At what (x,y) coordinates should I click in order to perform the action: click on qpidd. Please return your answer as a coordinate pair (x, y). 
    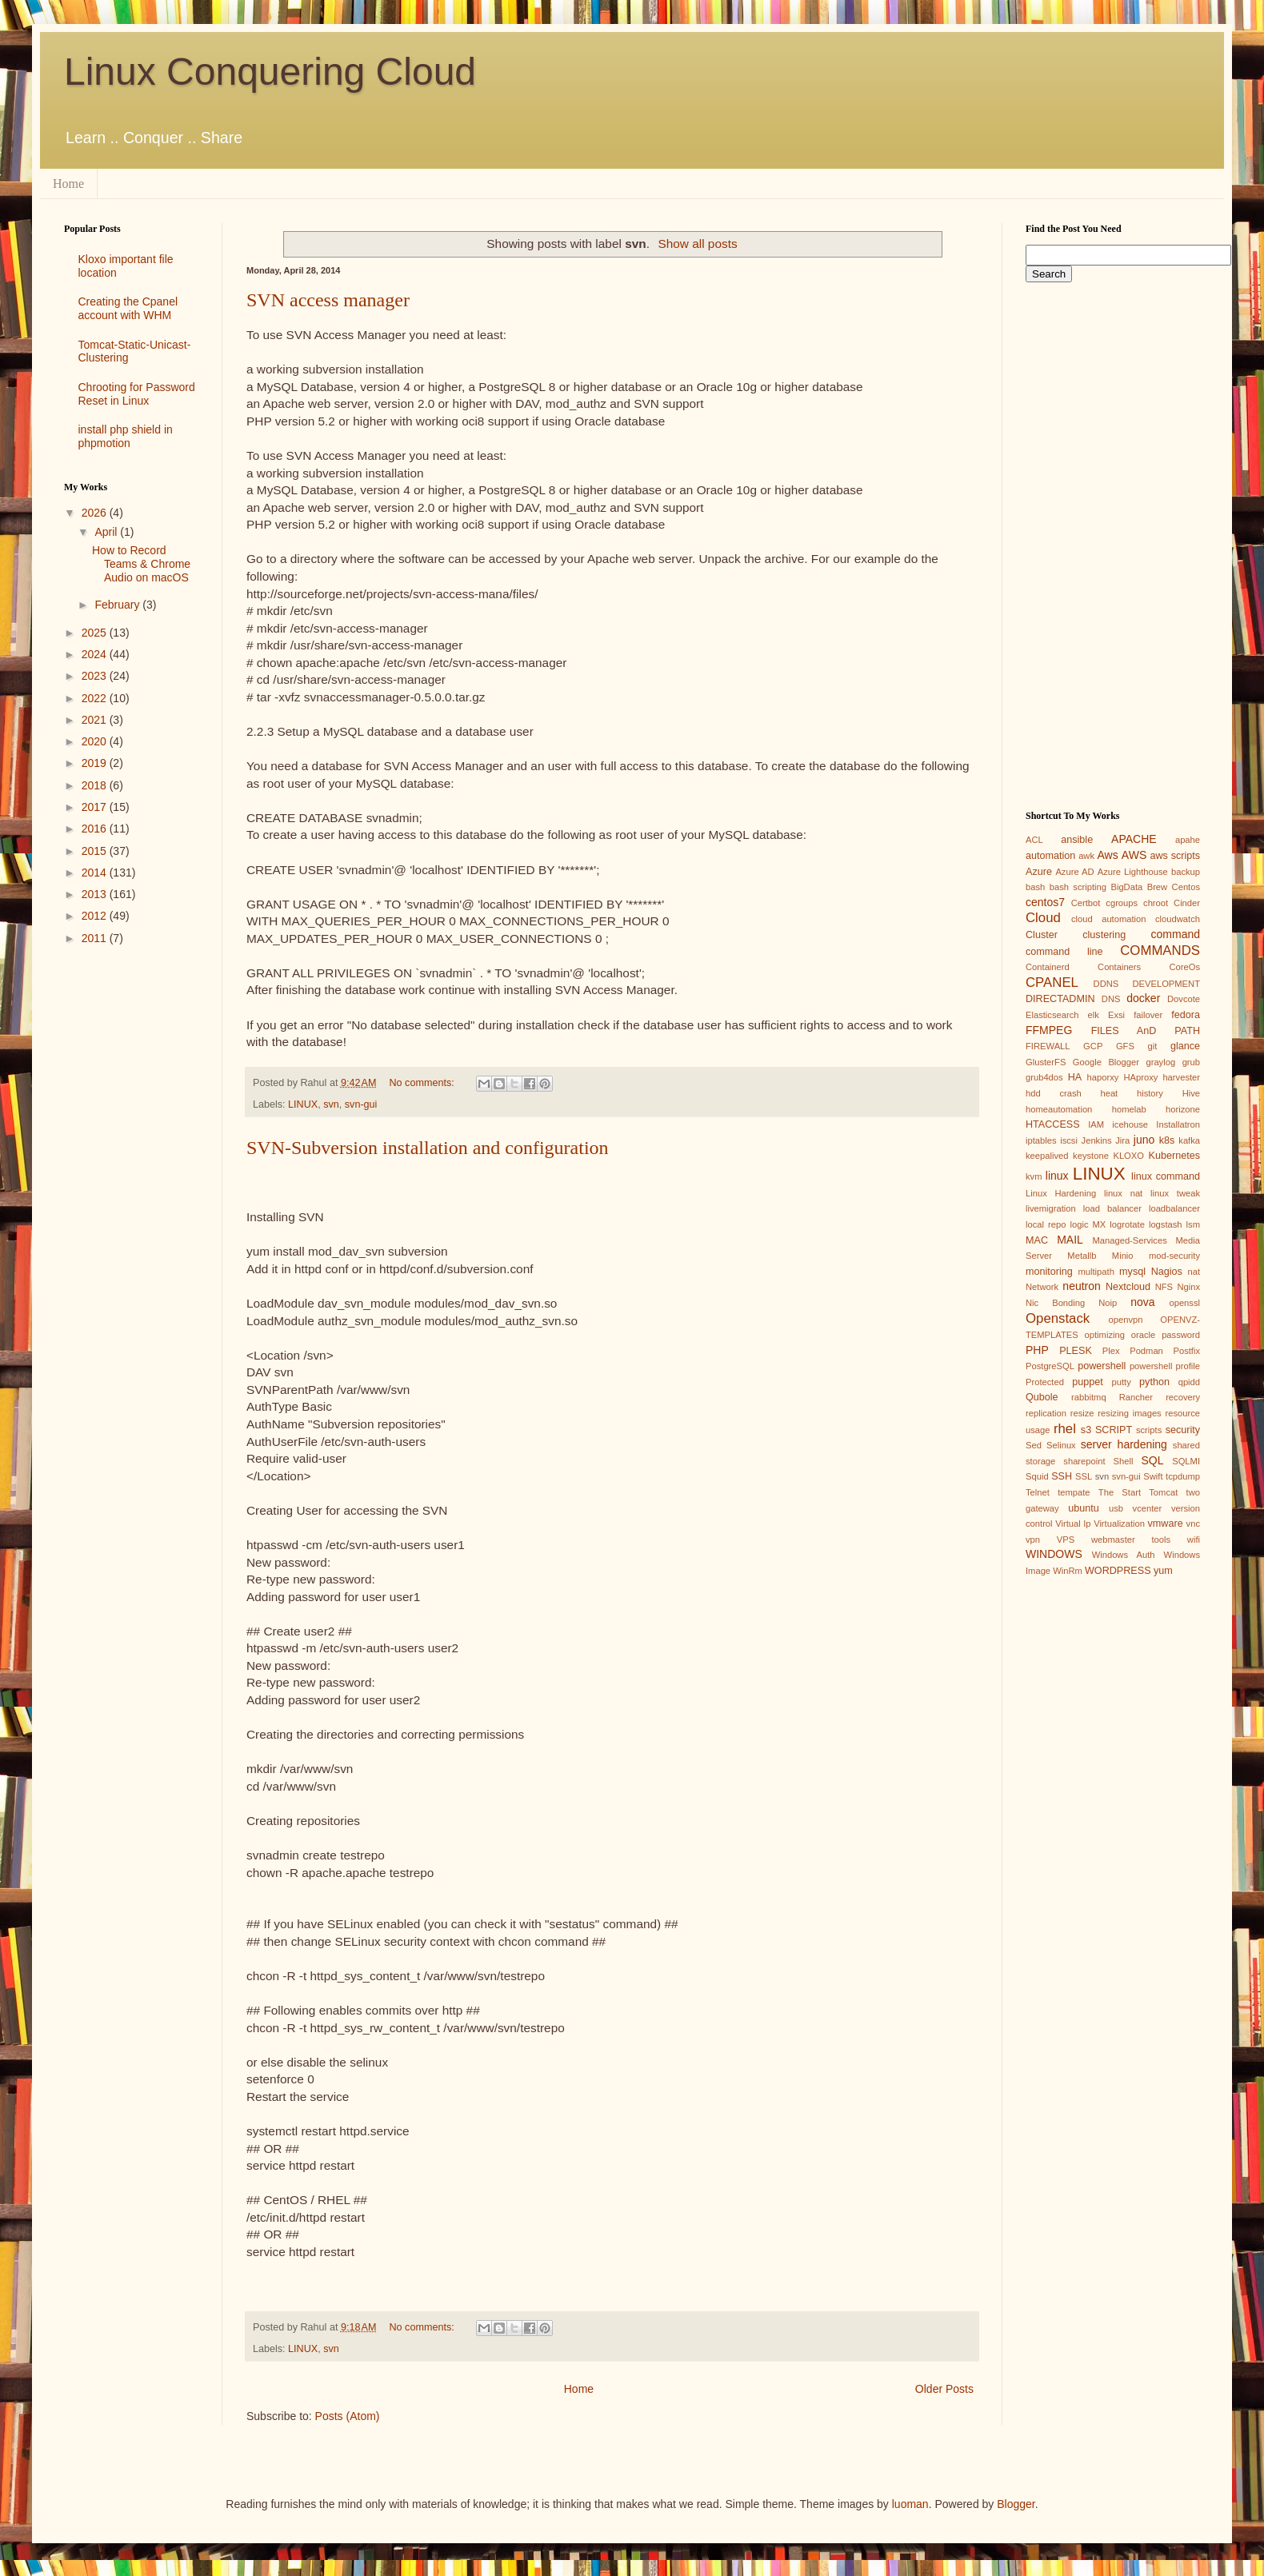
    Looking at the image, I should click on (1189, 1382).